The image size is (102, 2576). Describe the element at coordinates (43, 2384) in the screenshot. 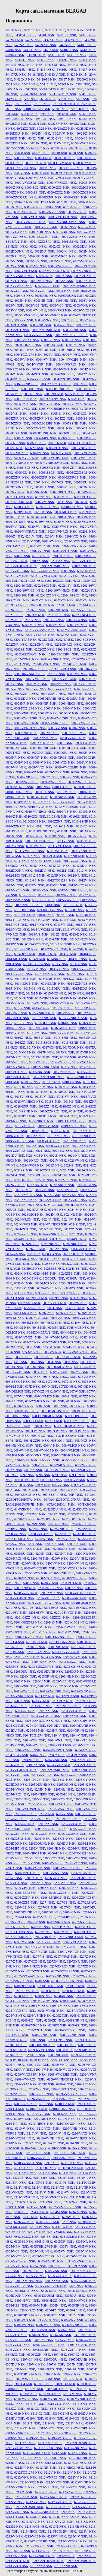

I see `6318-C5 NSK` at that location.